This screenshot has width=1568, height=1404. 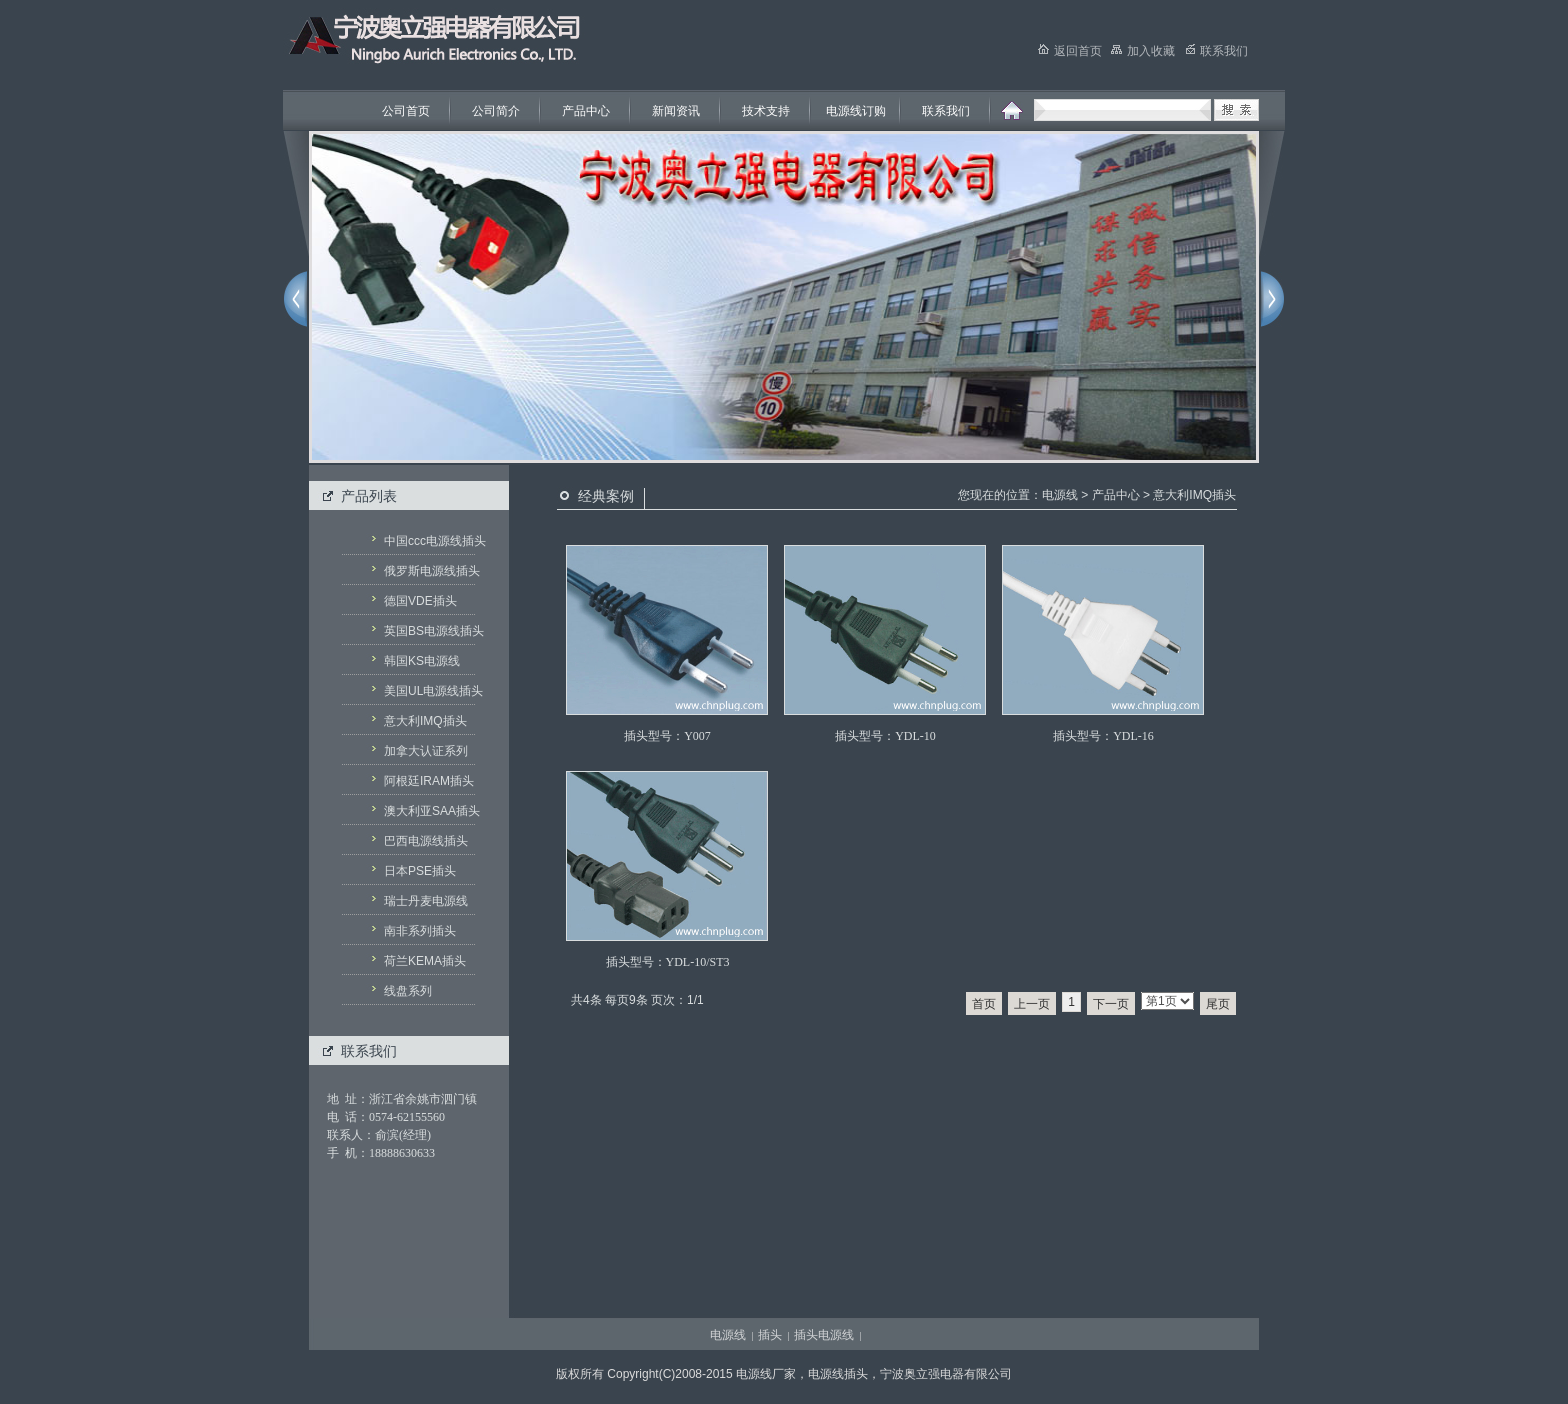 What do you see at coordinates (1060, 495) in the screenshot?
I see `电源线` at bounding box center [1060, 495].